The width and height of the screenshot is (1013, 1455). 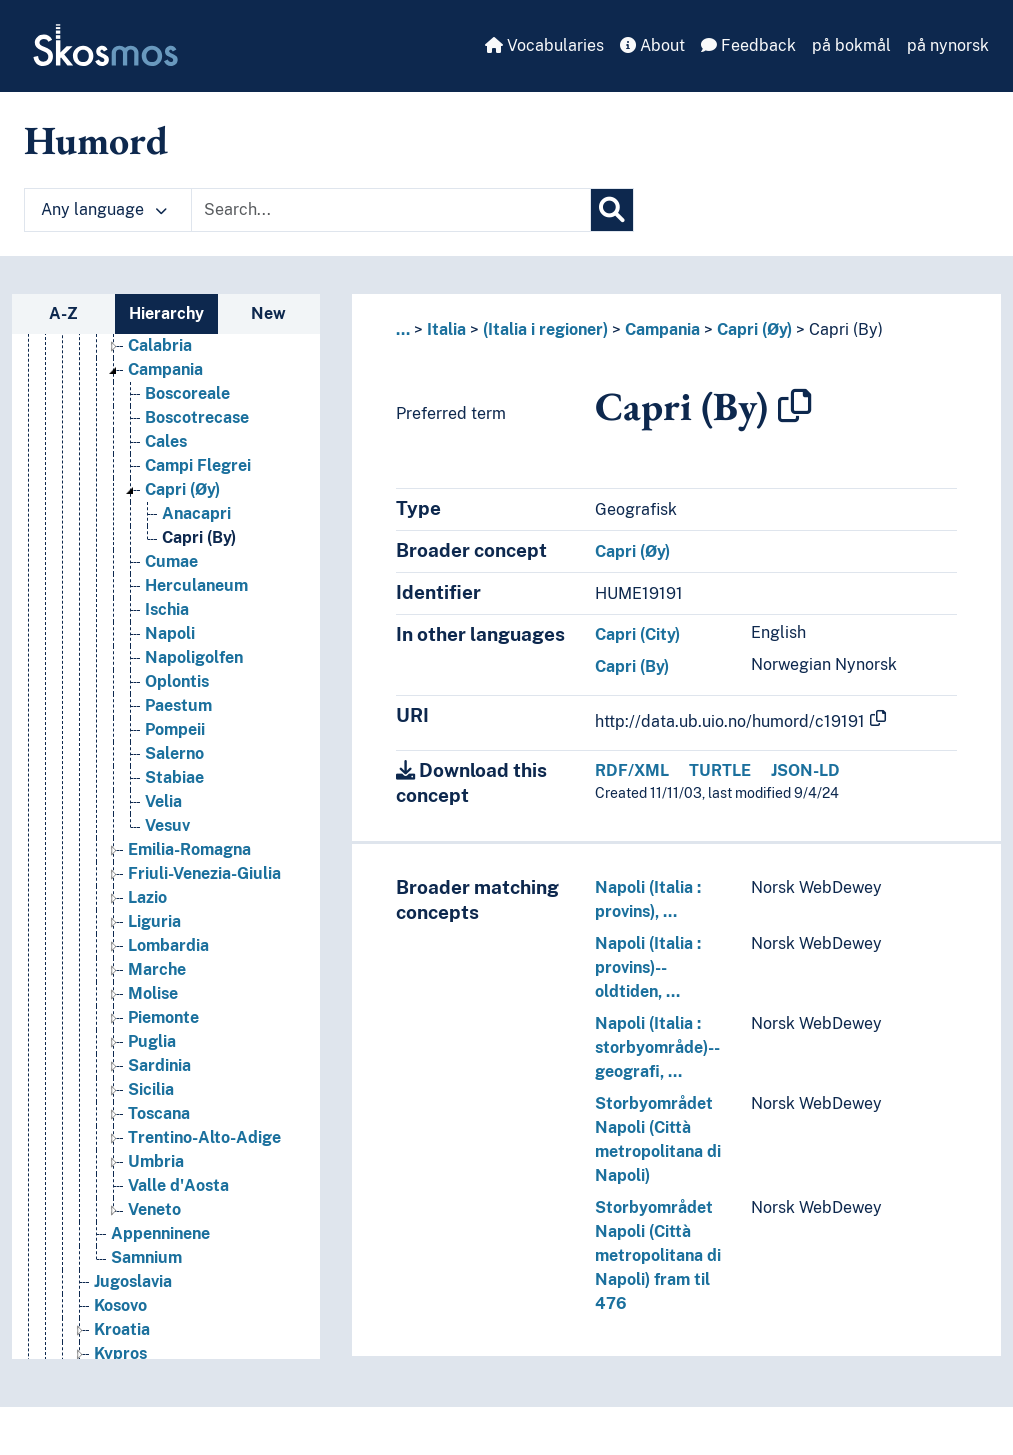 What do you see at coordinates (63, 313) in the screenshot?
I see `A-Z [tab]` at bounding box center [63, 313].